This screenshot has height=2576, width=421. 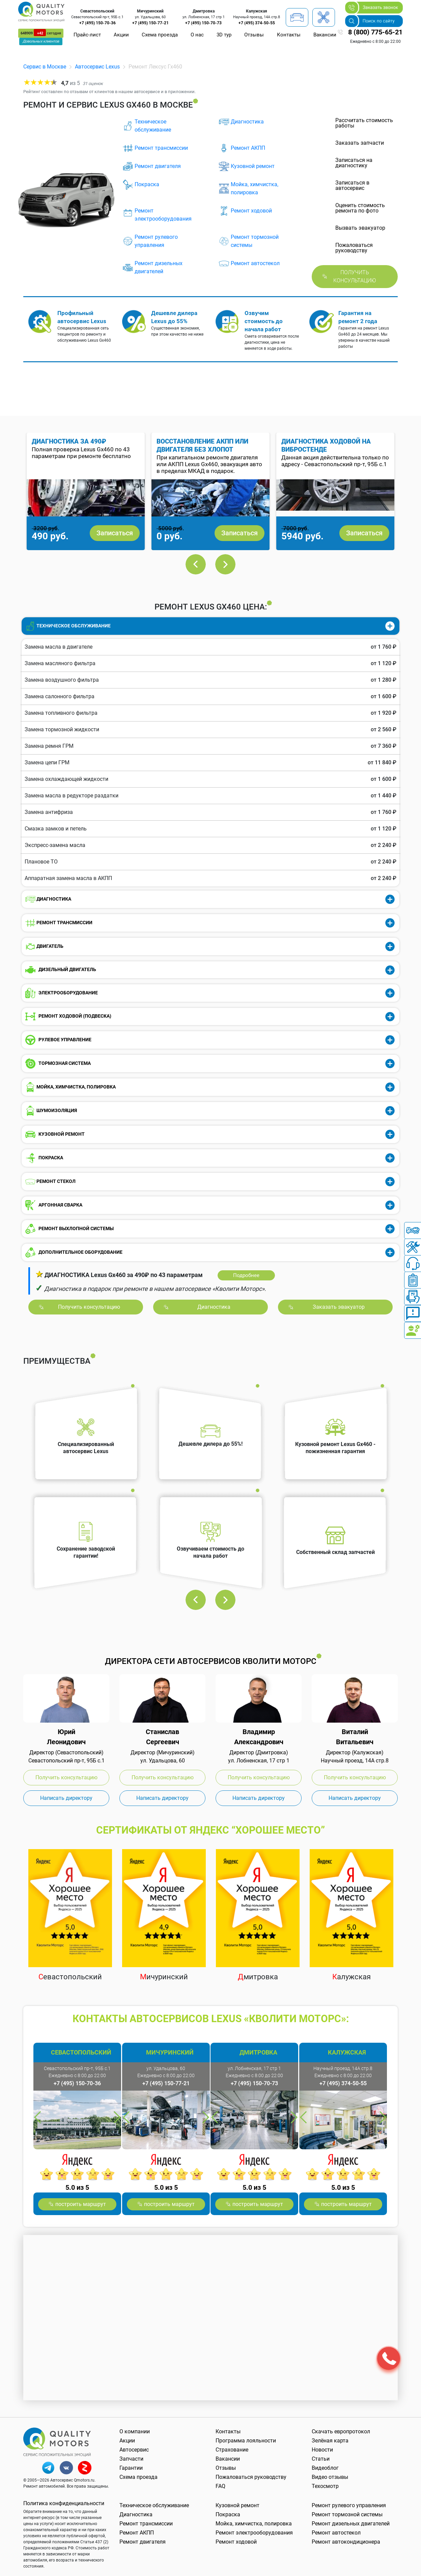 I want to click on +7 (495) 150-70-36, so click(x=97, y=23).